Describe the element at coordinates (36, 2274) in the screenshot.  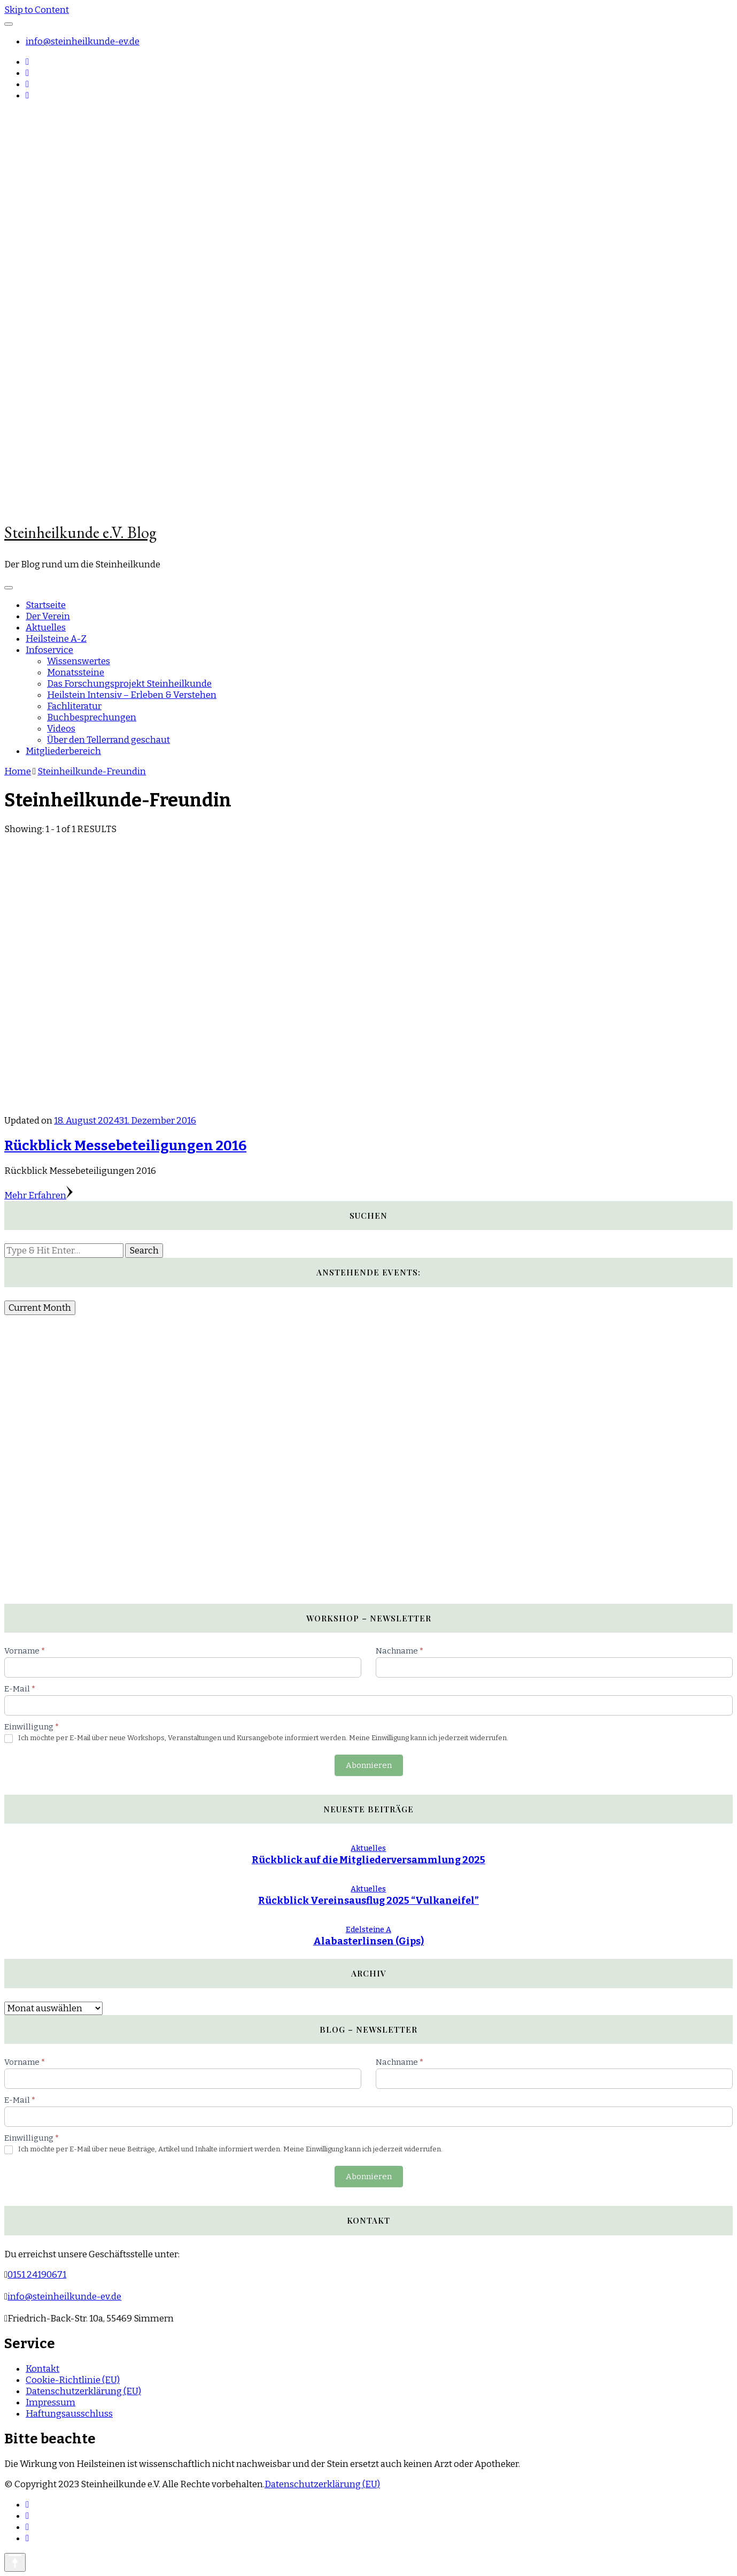
I see `0151 24190671` at that location.